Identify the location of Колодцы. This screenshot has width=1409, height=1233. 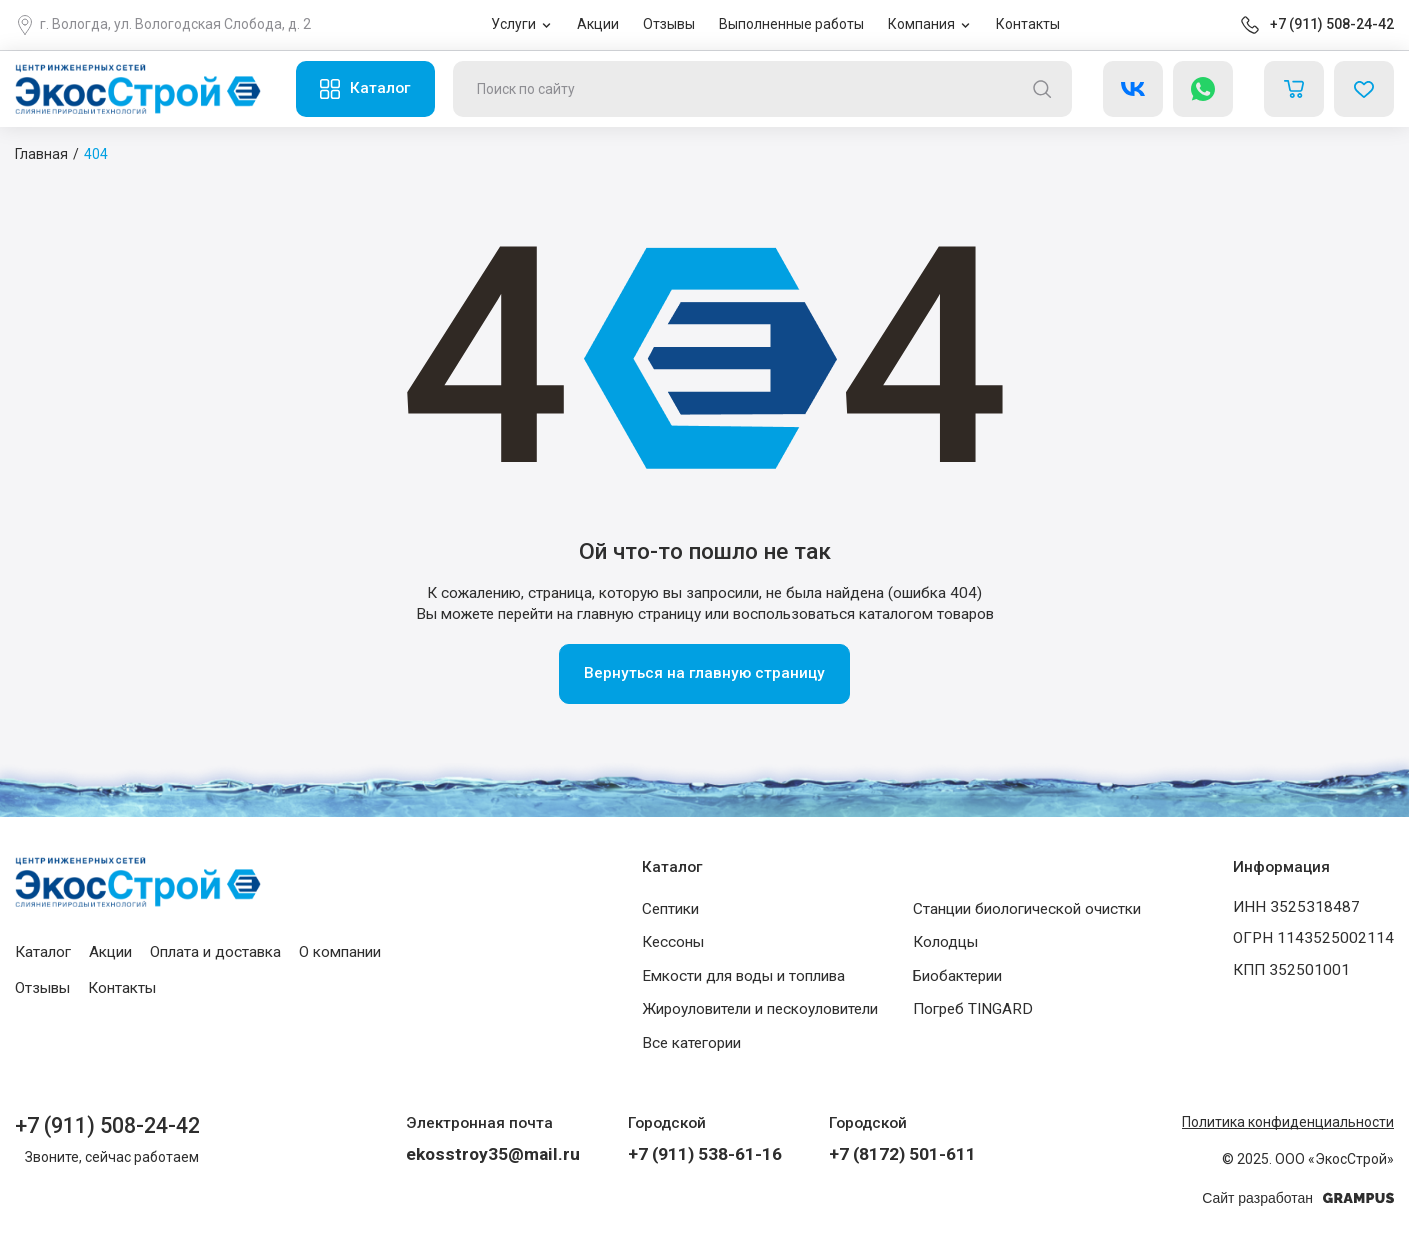
(945, 942).